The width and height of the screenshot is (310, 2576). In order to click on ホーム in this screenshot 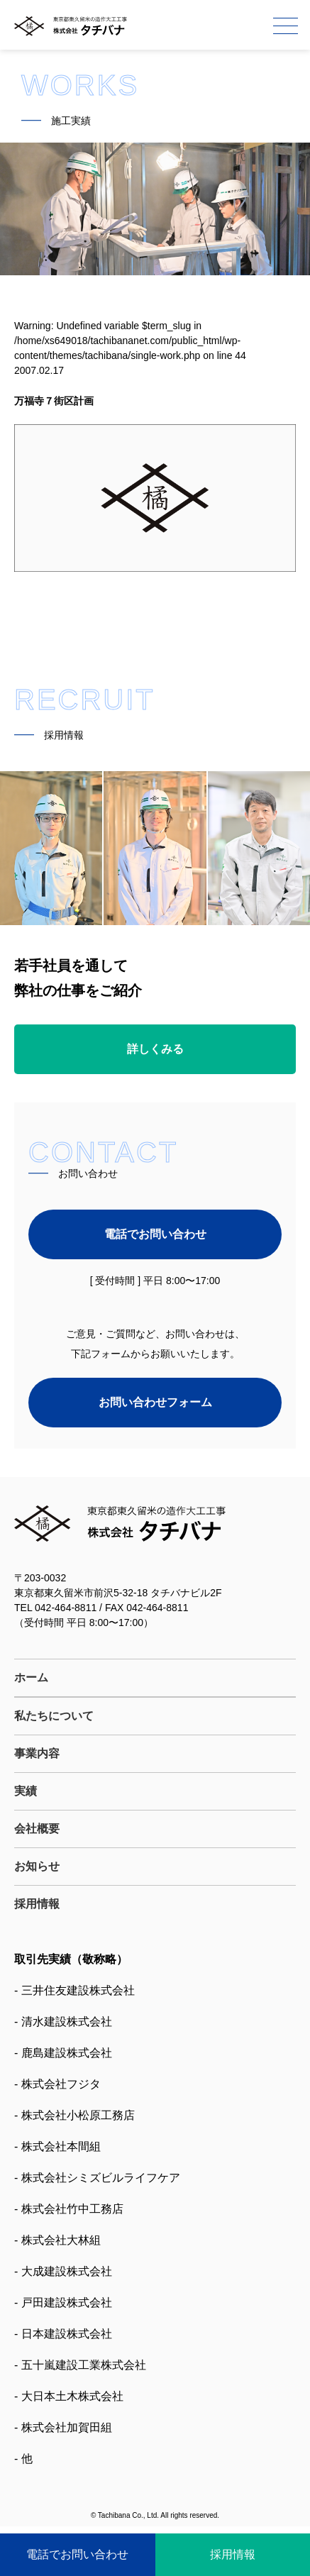, I will do `click(31, 1677)`.